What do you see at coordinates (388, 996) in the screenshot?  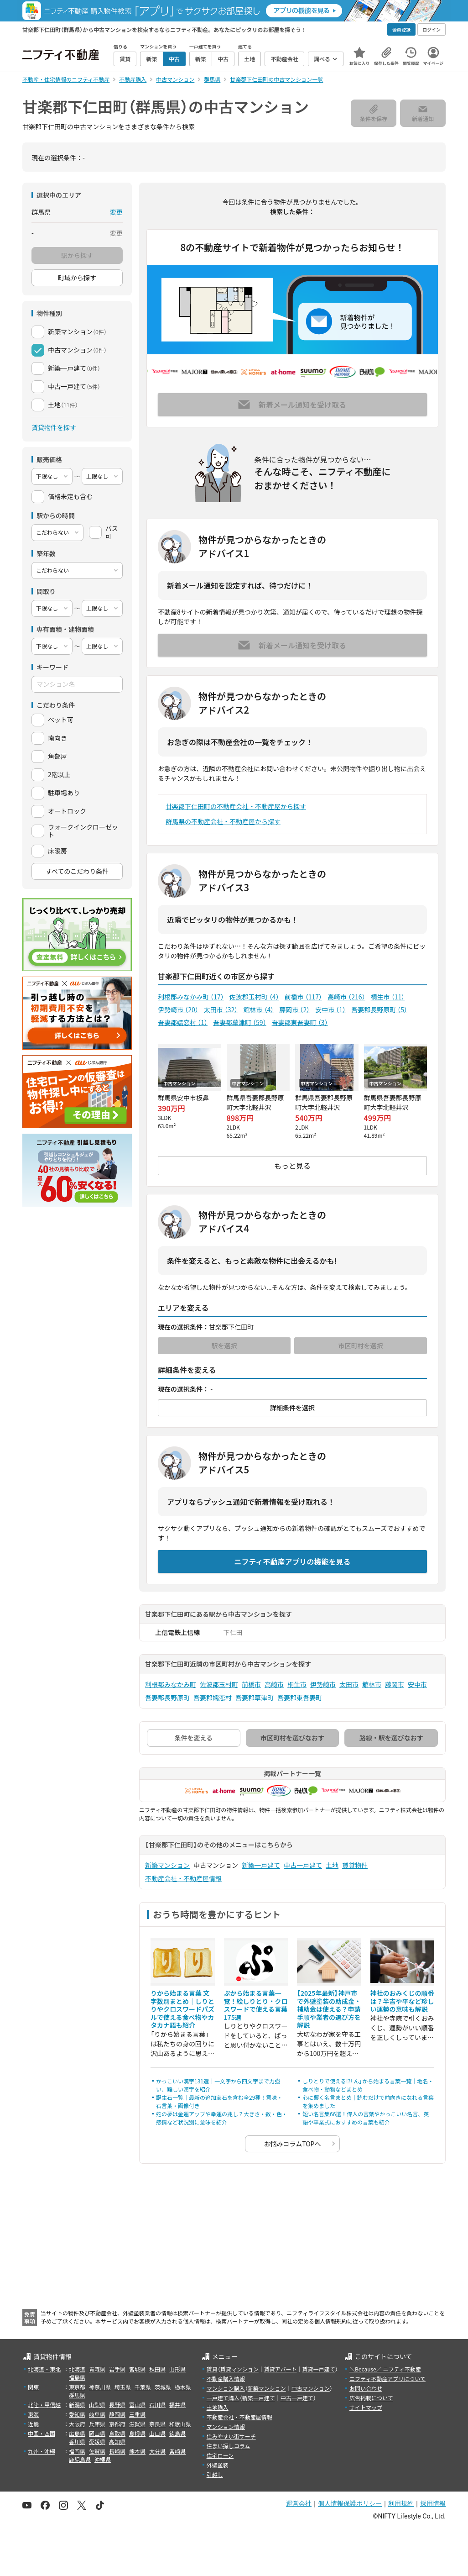 I see `桐生市` at bounding box center [388, 996].